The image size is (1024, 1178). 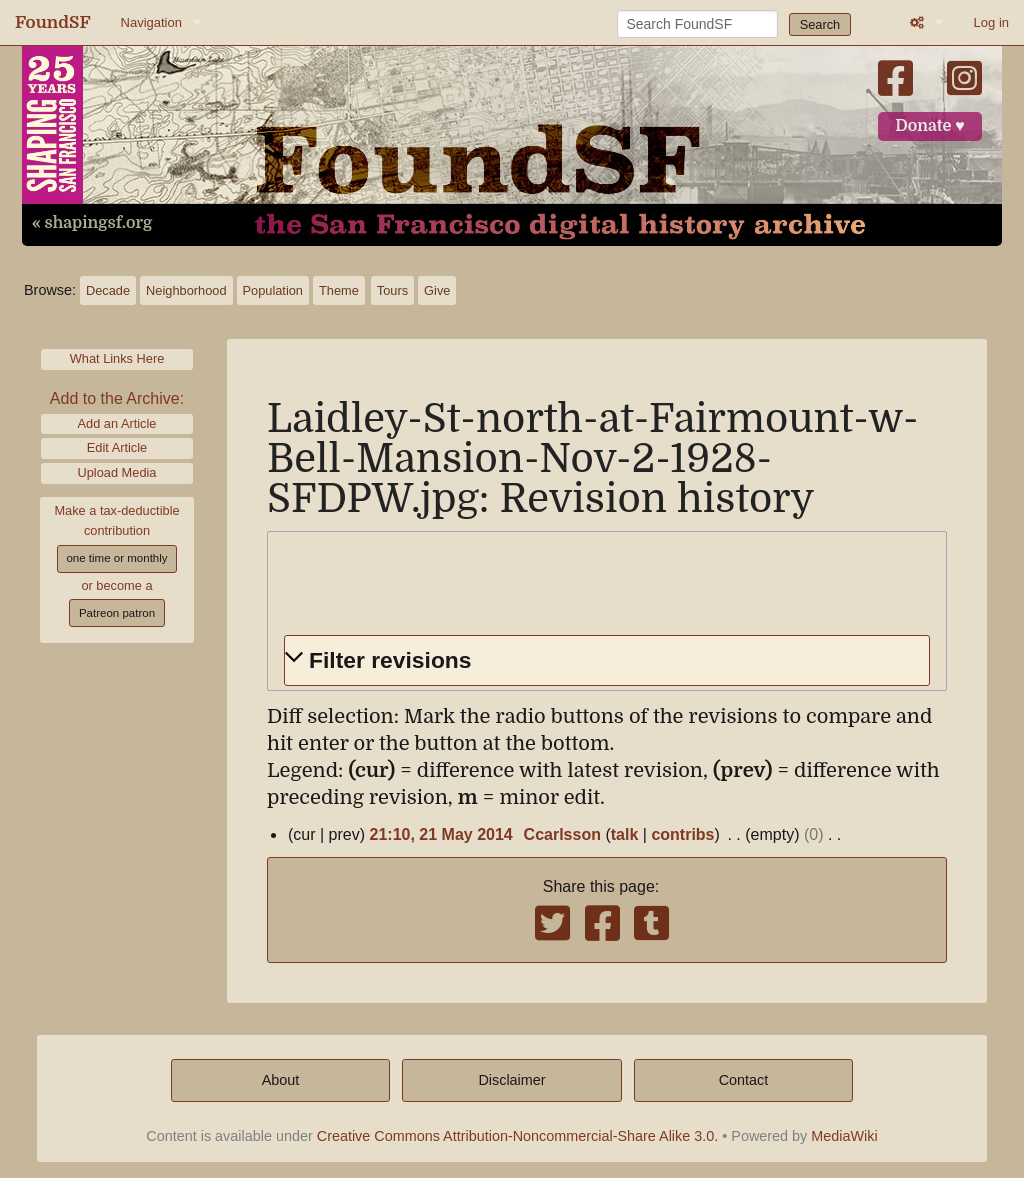 What do you see at coordinates (820, 24) in the screenshot?
I see `Search` at bounding box center [820, 24].